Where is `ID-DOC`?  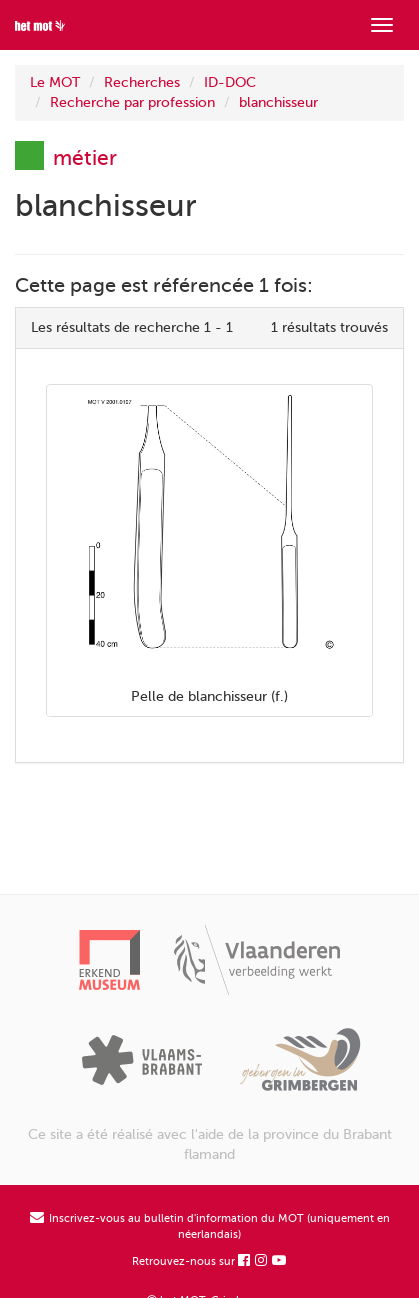 ID-DOC is located at coordinates (230, 82).